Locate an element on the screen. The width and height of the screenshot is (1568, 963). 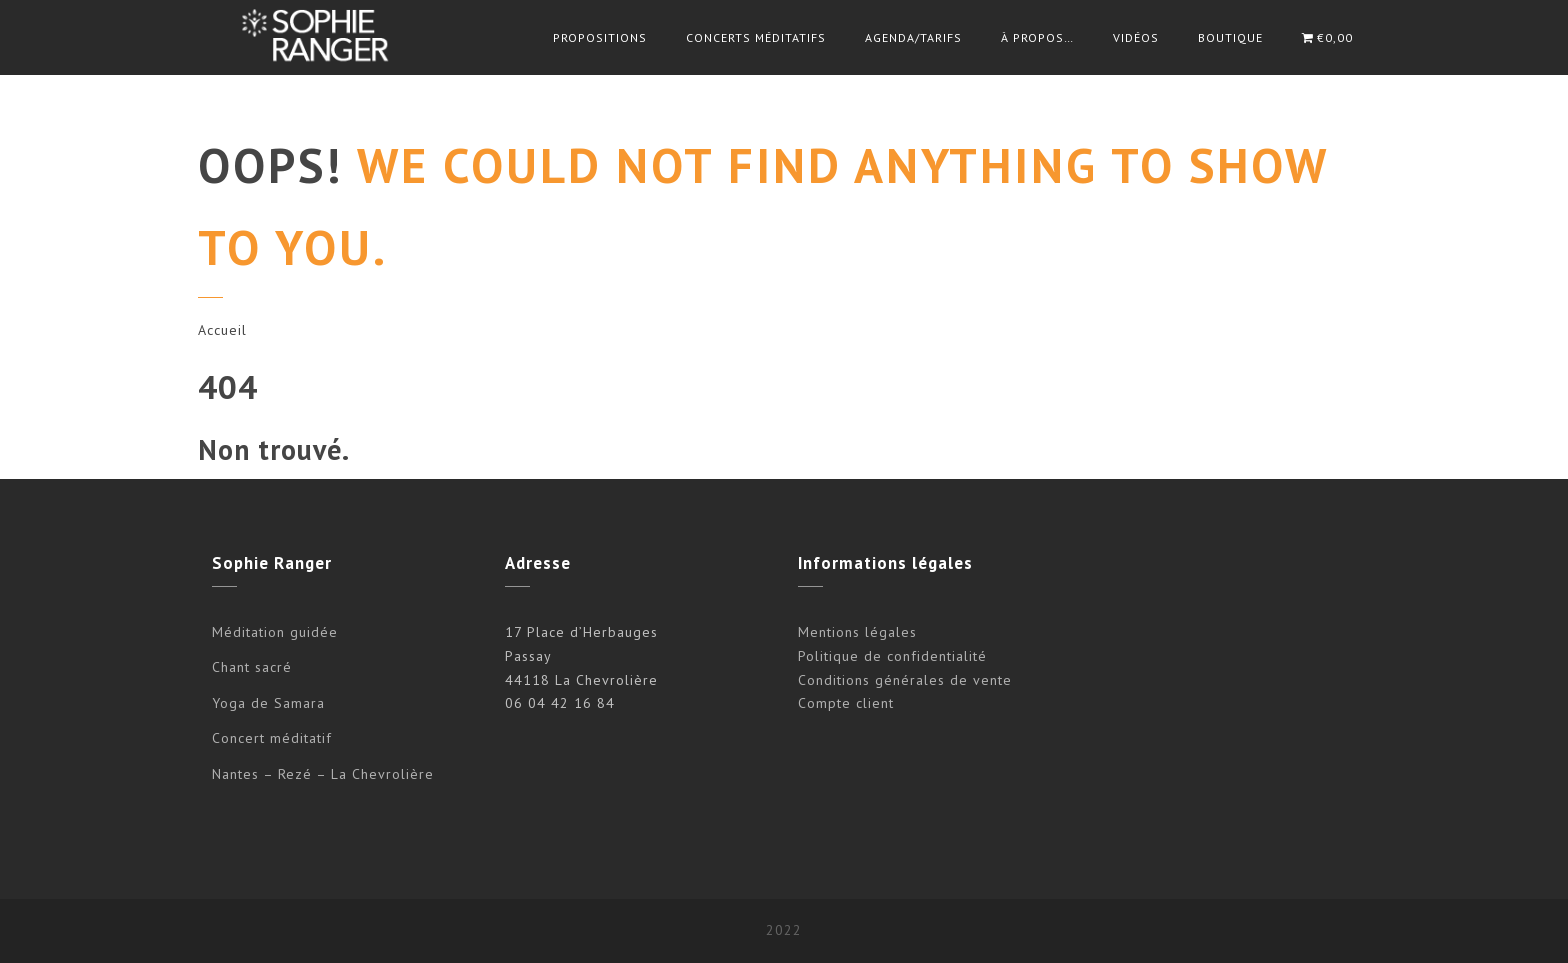
Chant sacré is located at coordinates (252, 667).